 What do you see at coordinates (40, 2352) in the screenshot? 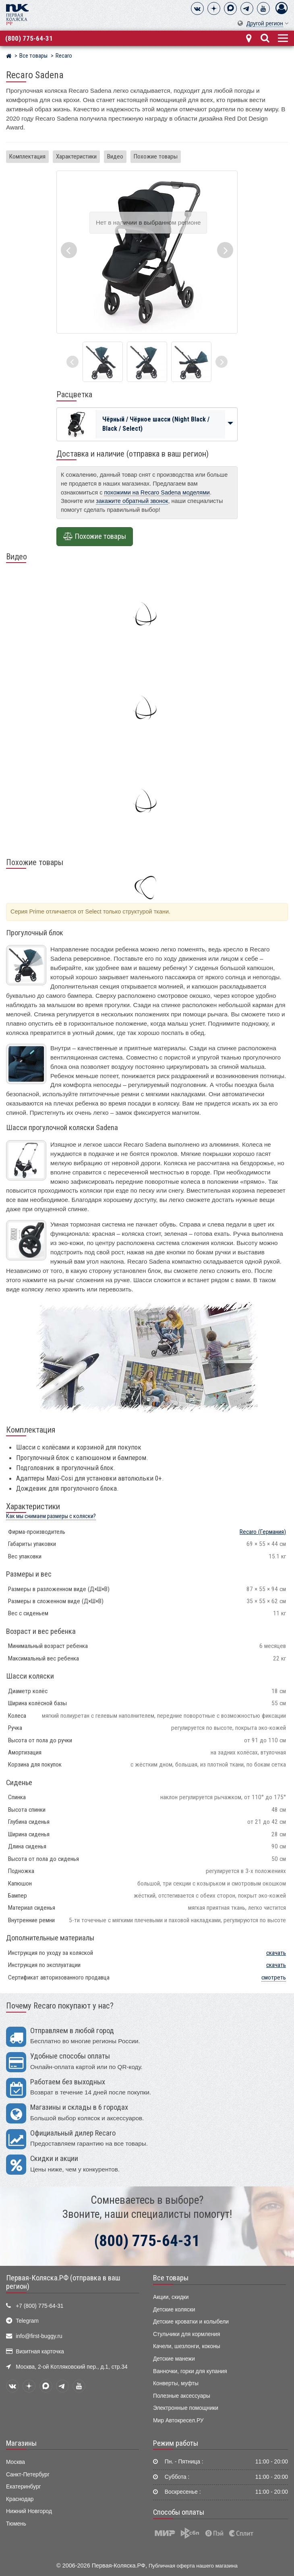
I see `Визитная карточка` at bounding box center [40, 2352].